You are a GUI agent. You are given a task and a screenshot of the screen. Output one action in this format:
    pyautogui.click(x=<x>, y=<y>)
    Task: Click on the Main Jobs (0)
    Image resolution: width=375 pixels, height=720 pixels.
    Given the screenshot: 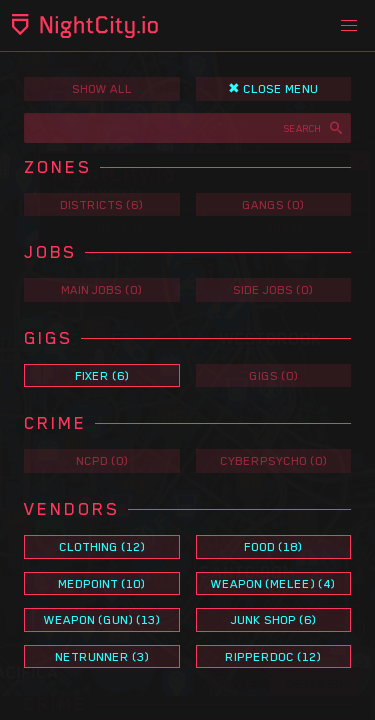 What is the action you would take?
    pyautogui.click(x=101, y=289)
    